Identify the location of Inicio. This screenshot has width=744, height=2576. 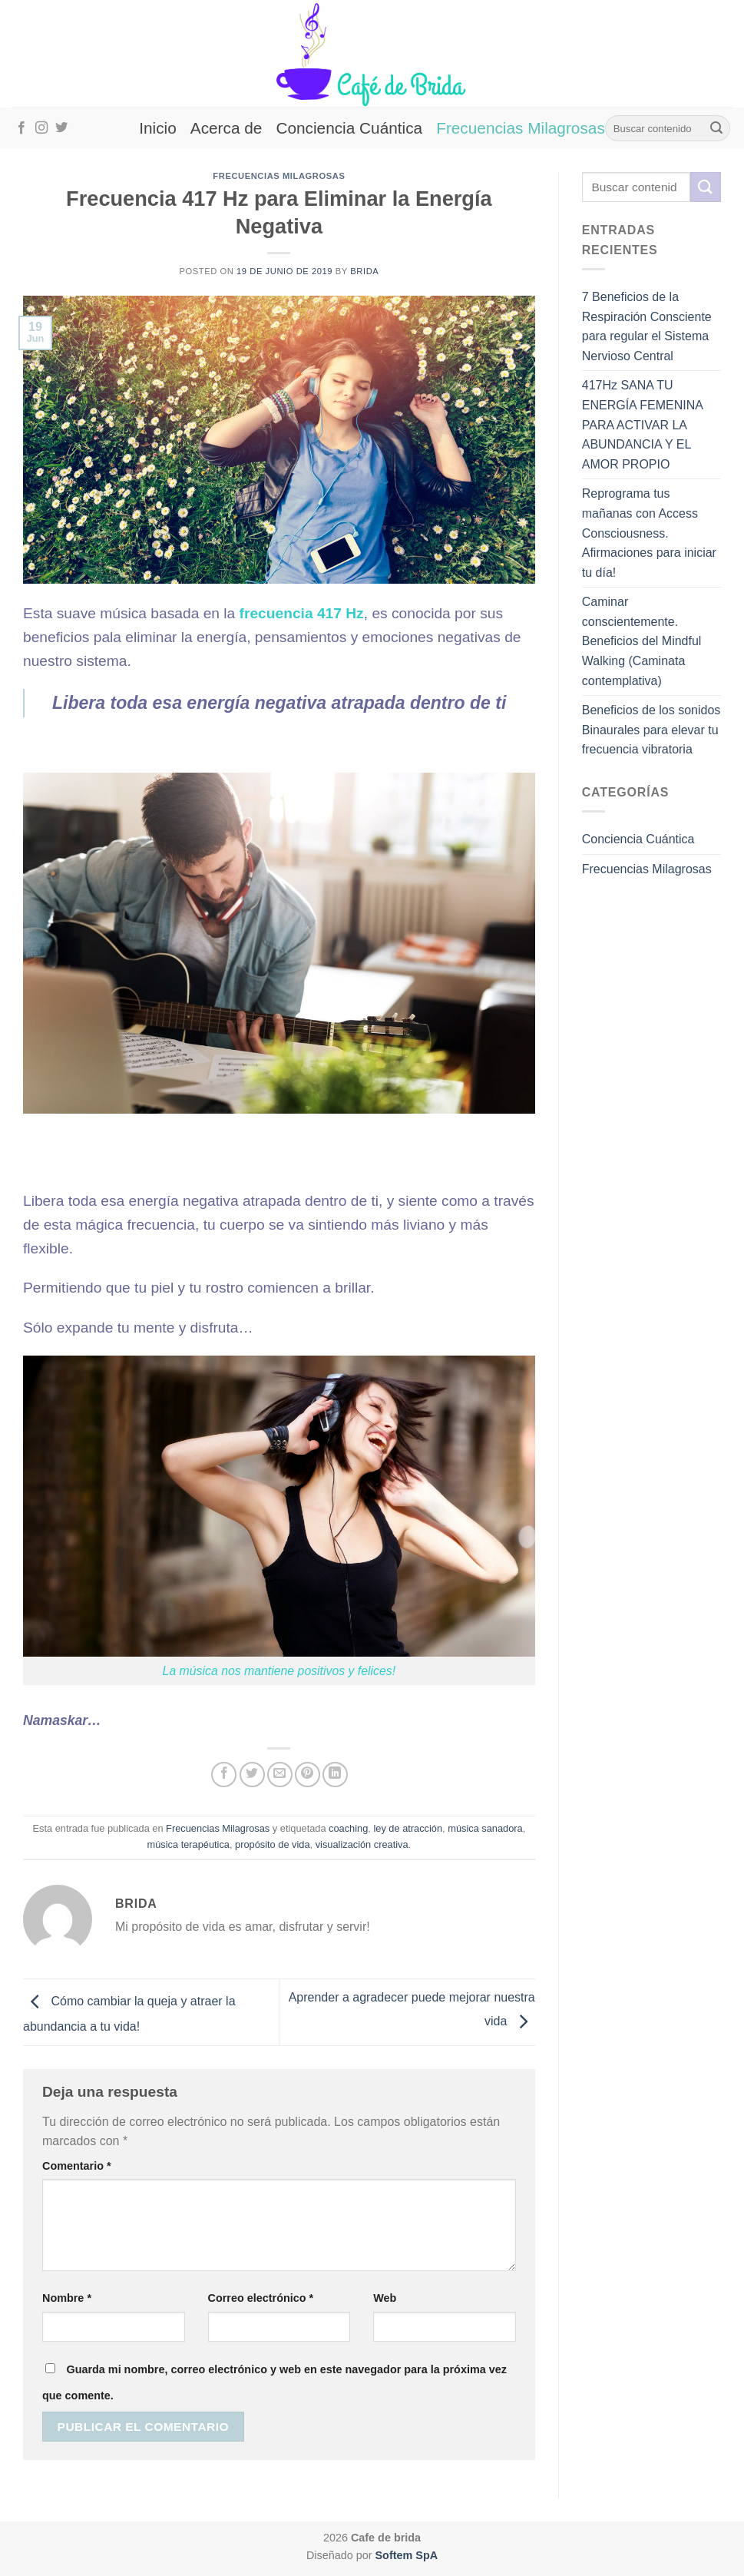
(158, 128).